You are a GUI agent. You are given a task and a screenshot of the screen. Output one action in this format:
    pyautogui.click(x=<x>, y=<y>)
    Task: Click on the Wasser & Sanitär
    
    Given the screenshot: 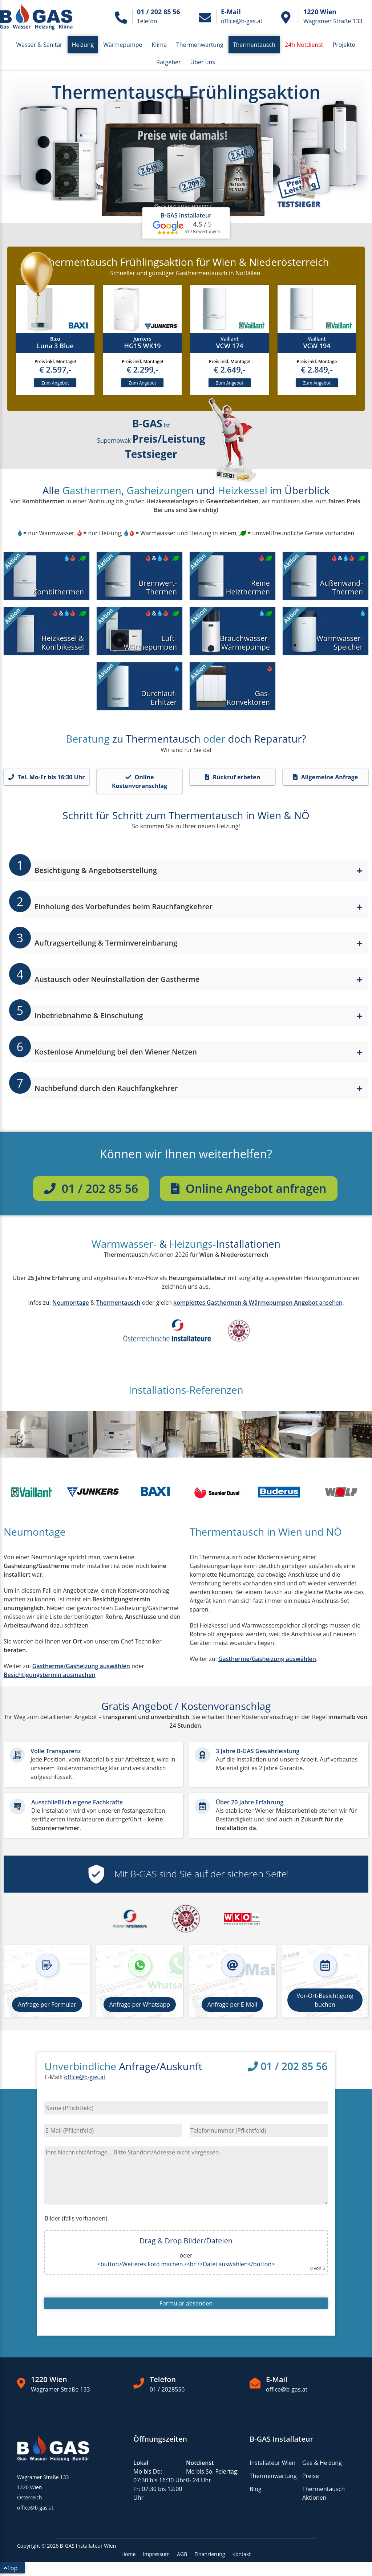 What is the action you would take?
    pyautogui.click(x=39, y=45)
    